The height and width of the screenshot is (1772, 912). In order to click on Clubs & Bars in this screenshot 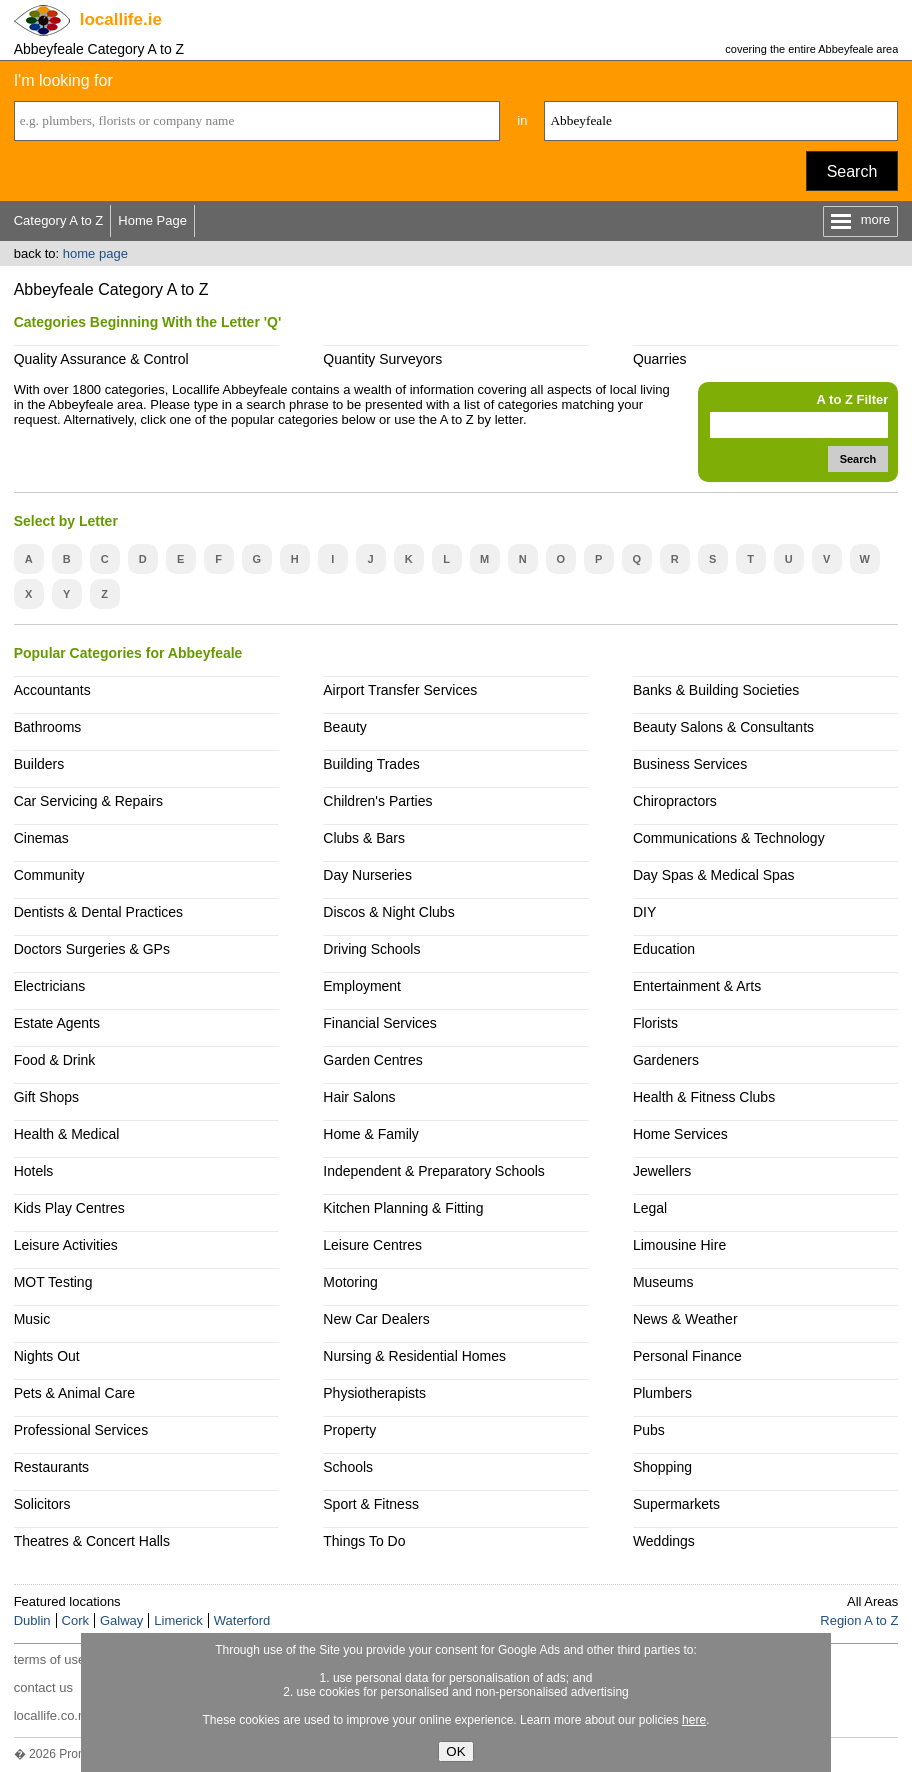, I will do `click(364, 838)`.